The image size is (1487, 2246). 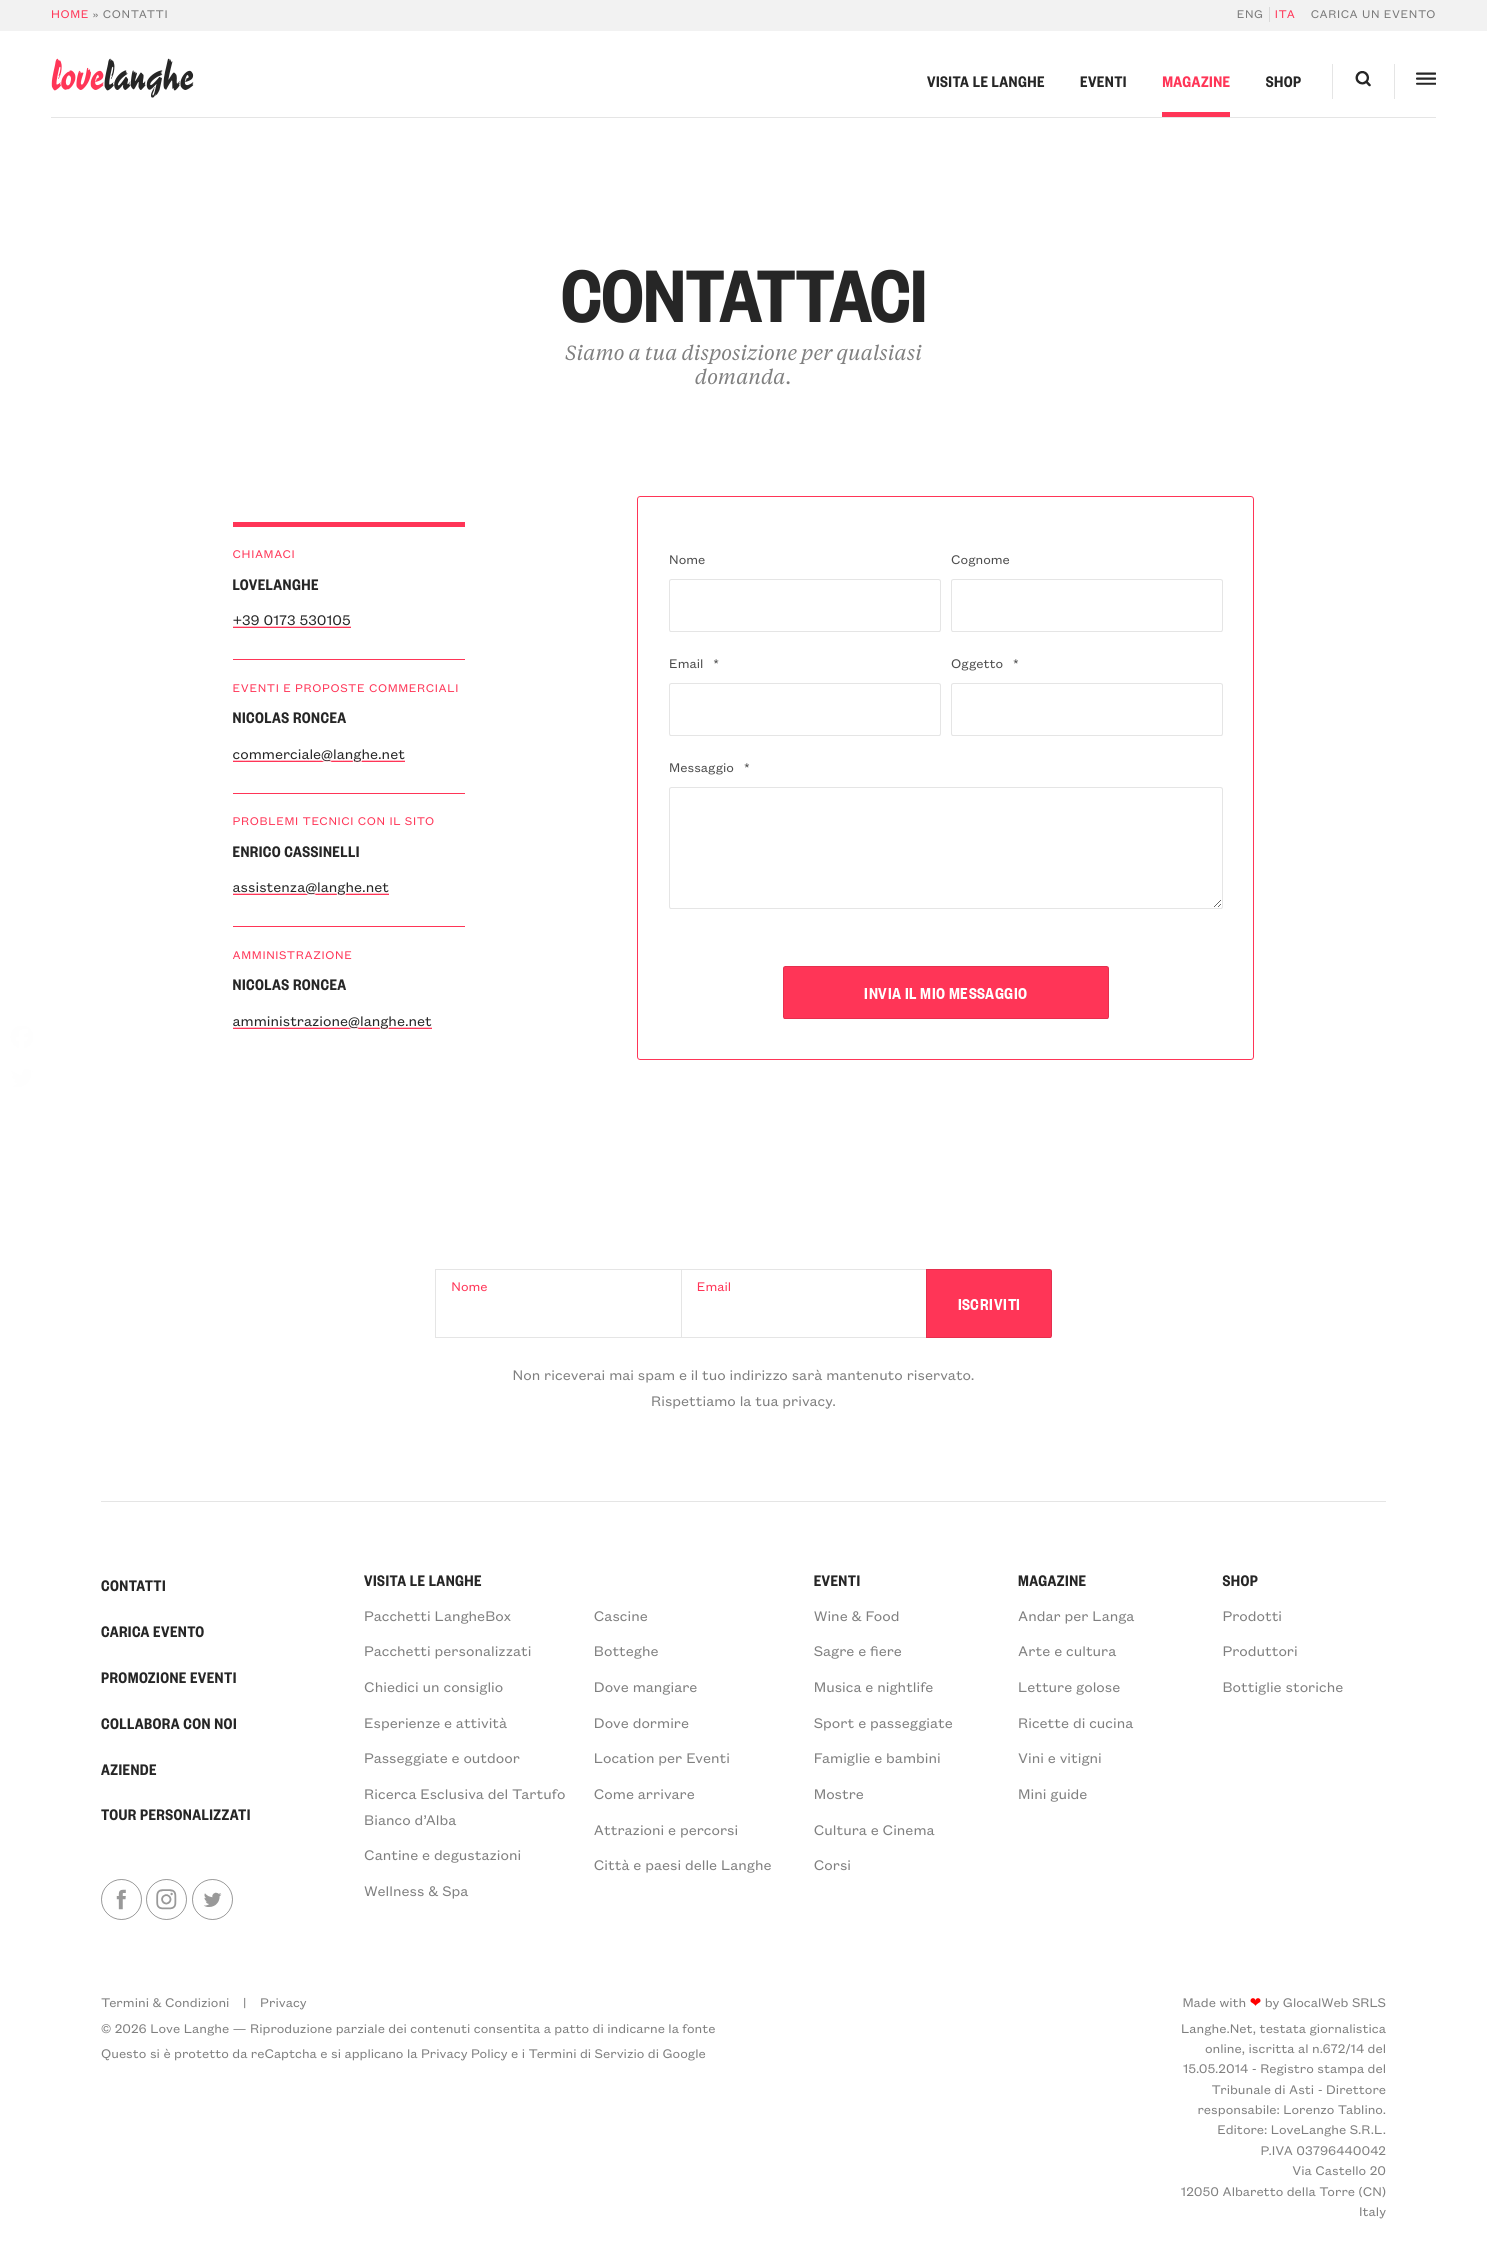 I want to click on Cultura e Cinema, so click(x=874, y=1829).